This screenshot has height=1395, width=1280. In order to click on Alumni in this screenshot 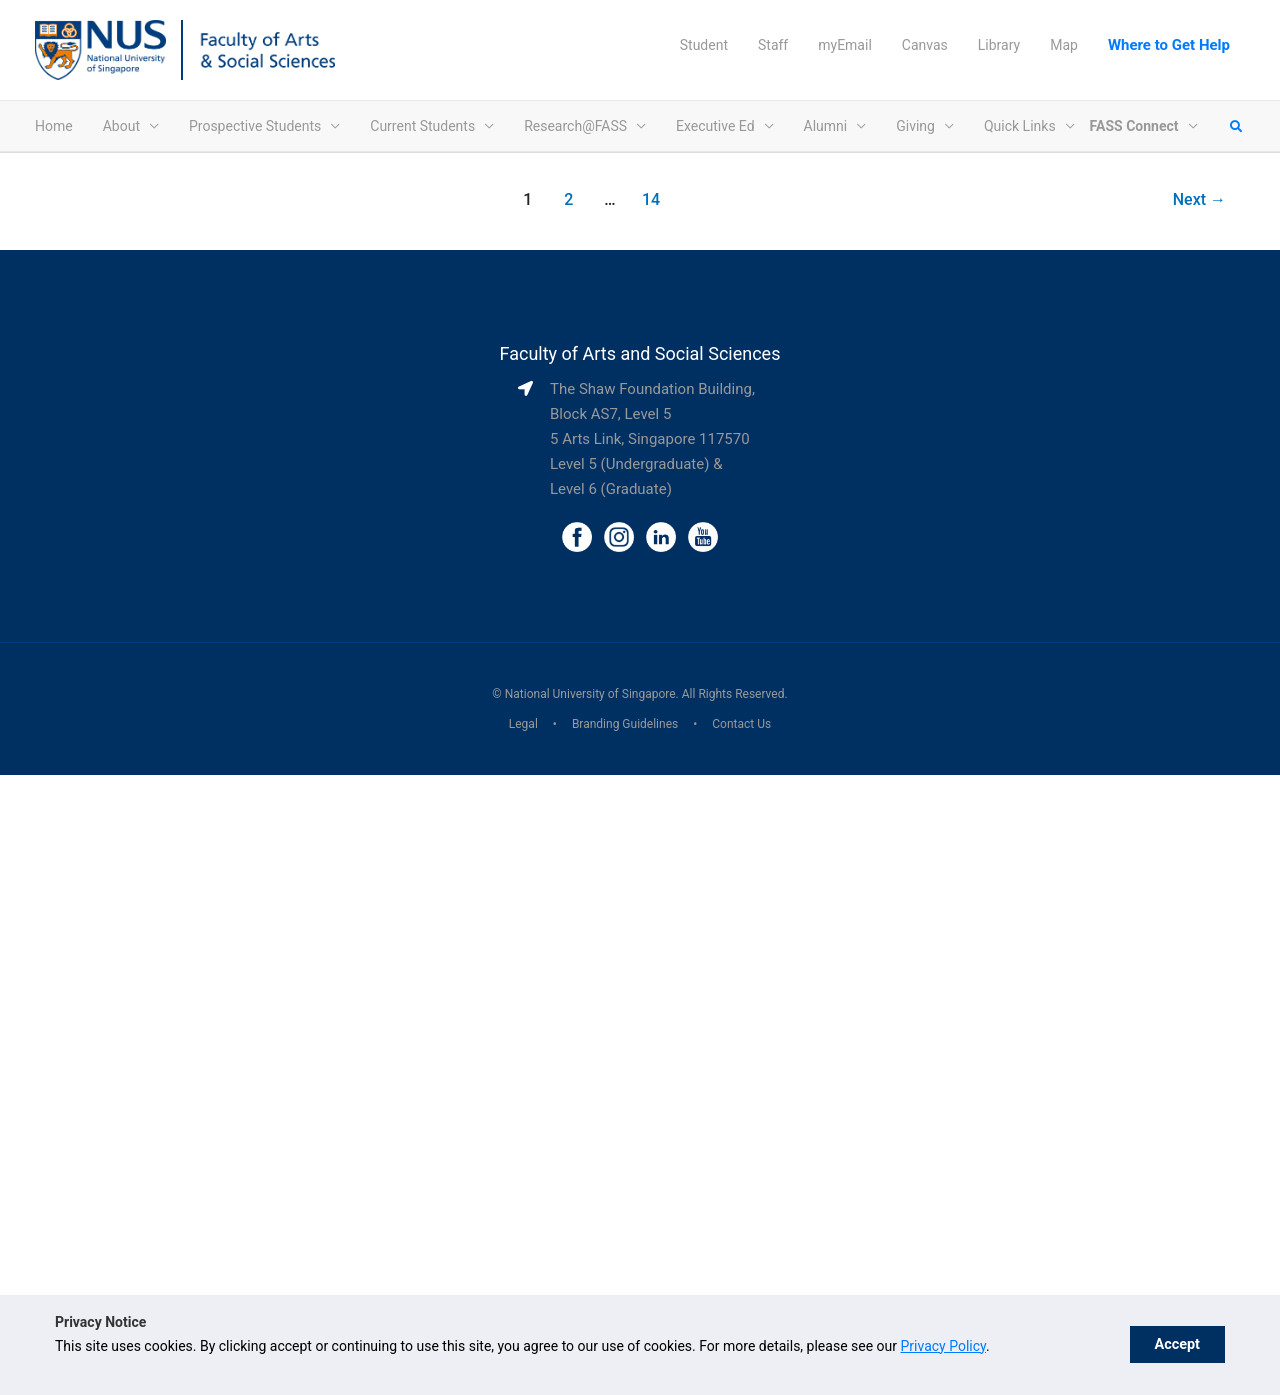, I will do `click(826, 126)`.